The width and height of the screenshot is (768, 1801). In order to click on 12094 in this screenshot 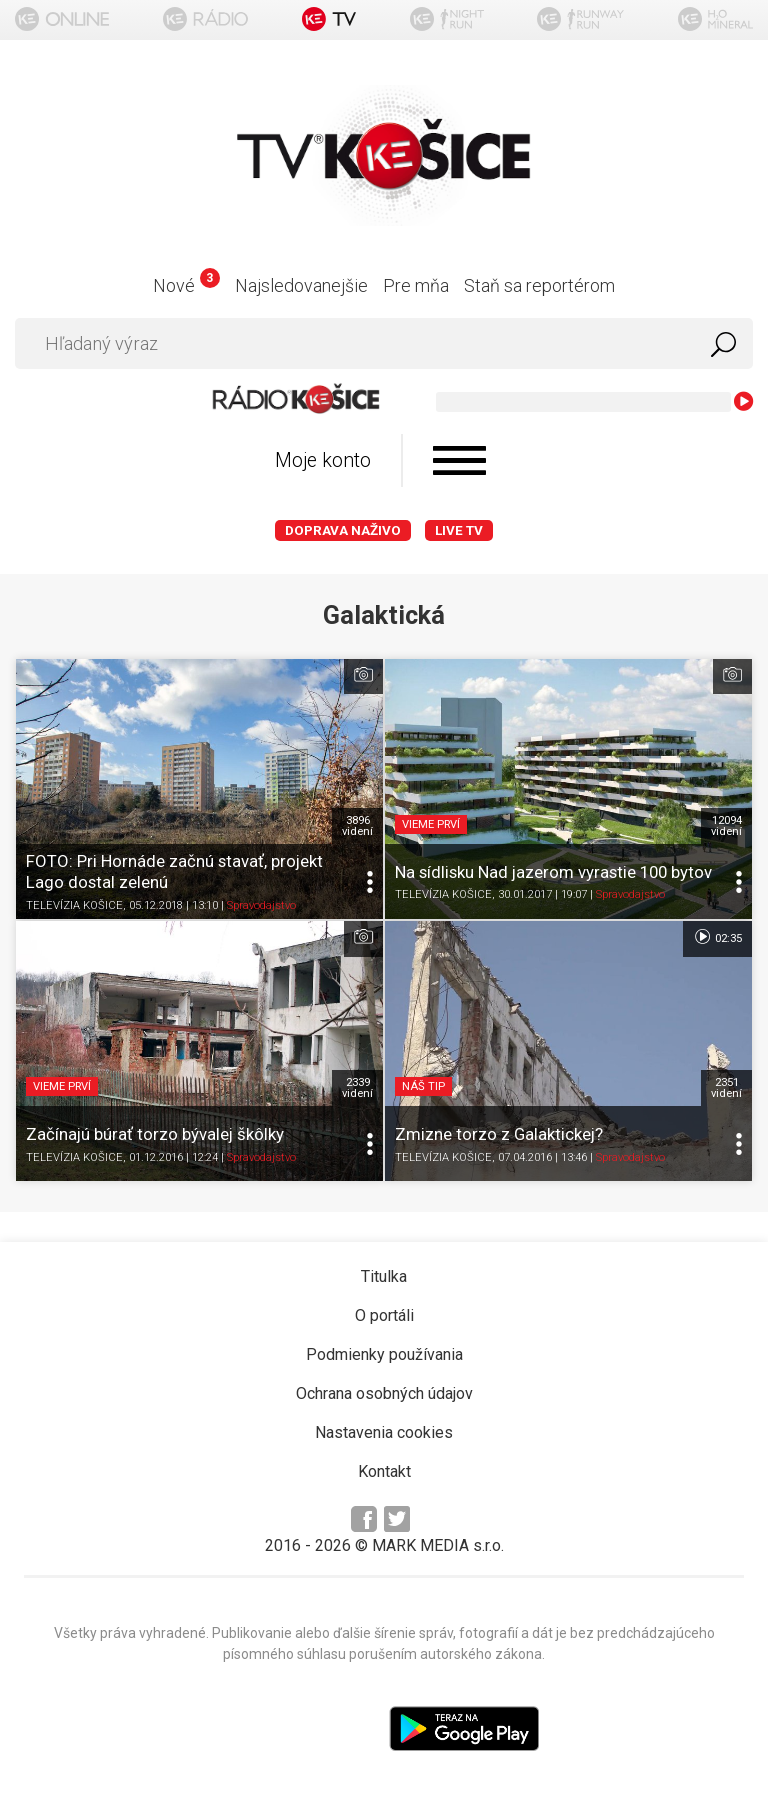, I will do `click(726, 826)`.